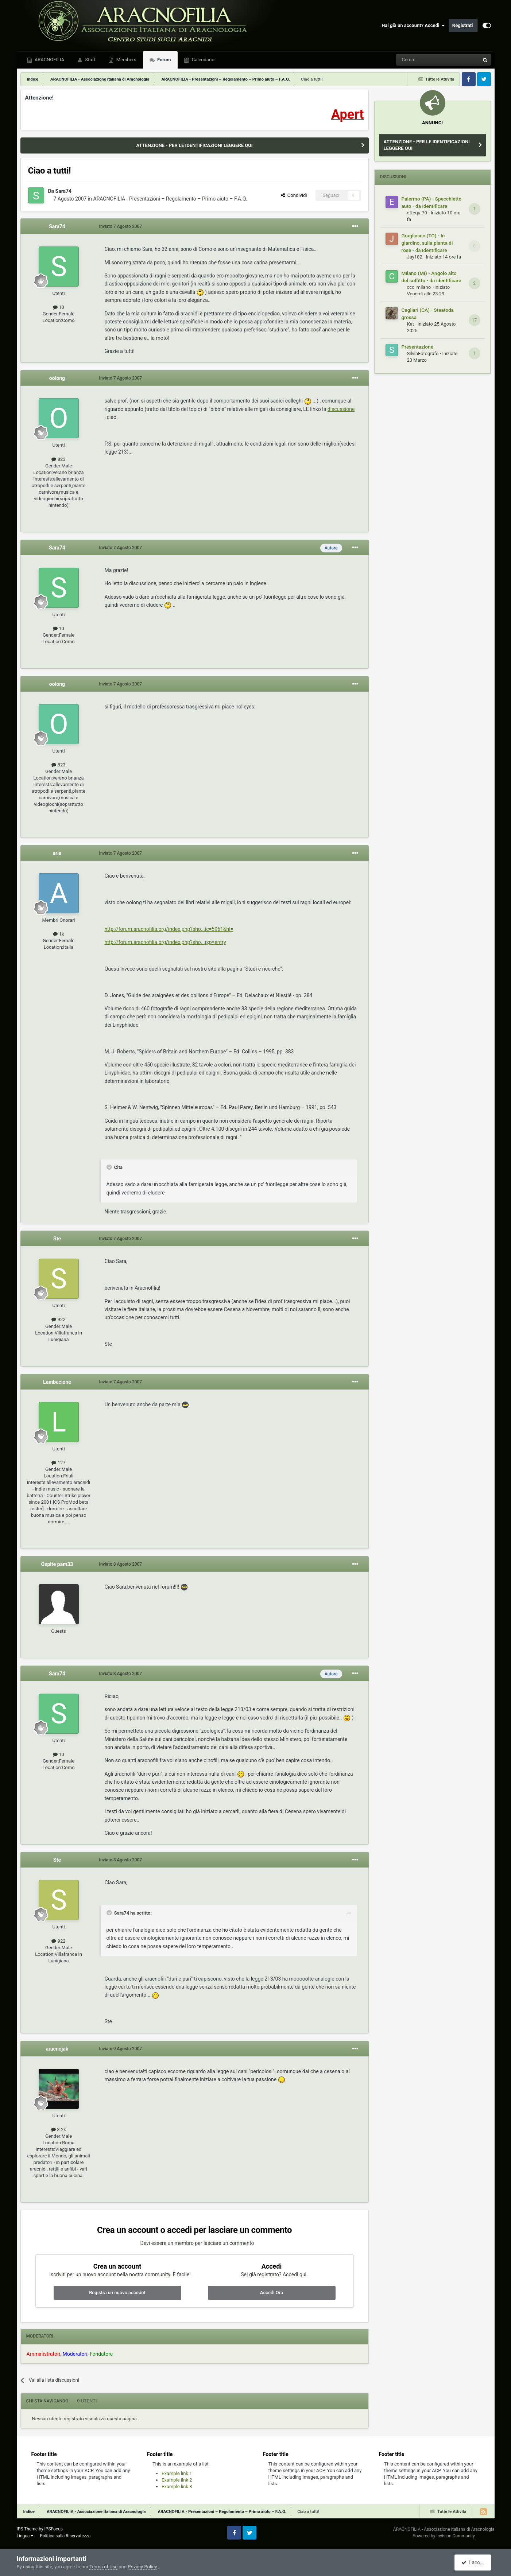 Image resolution: width=511 pixels, height=2576 pixels. I want to click on [Toggle Quote], so click(110, 1167).